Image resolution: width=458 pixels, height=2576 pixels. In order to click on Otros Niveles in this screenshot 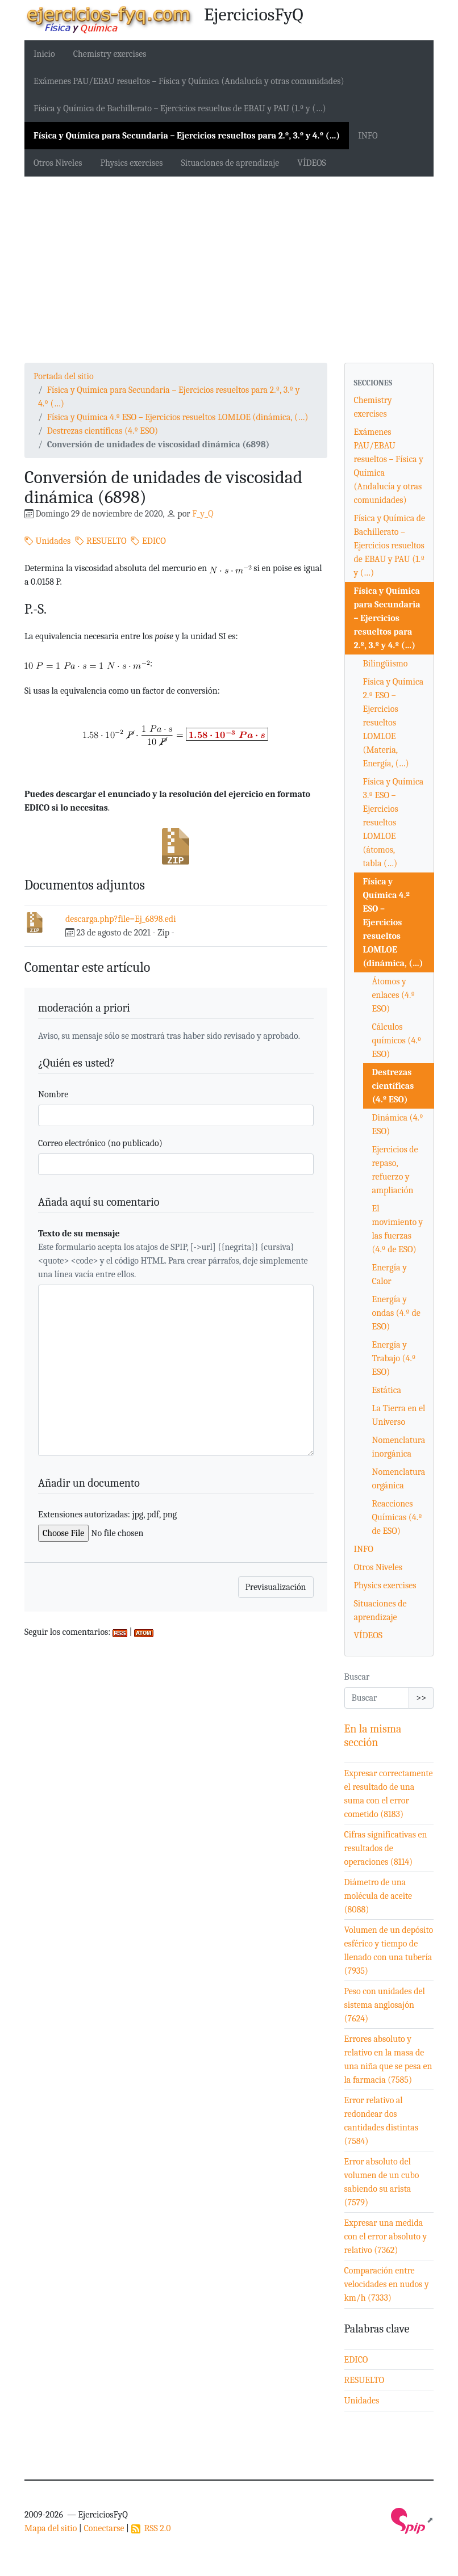, I will do `click(58, 163)`.